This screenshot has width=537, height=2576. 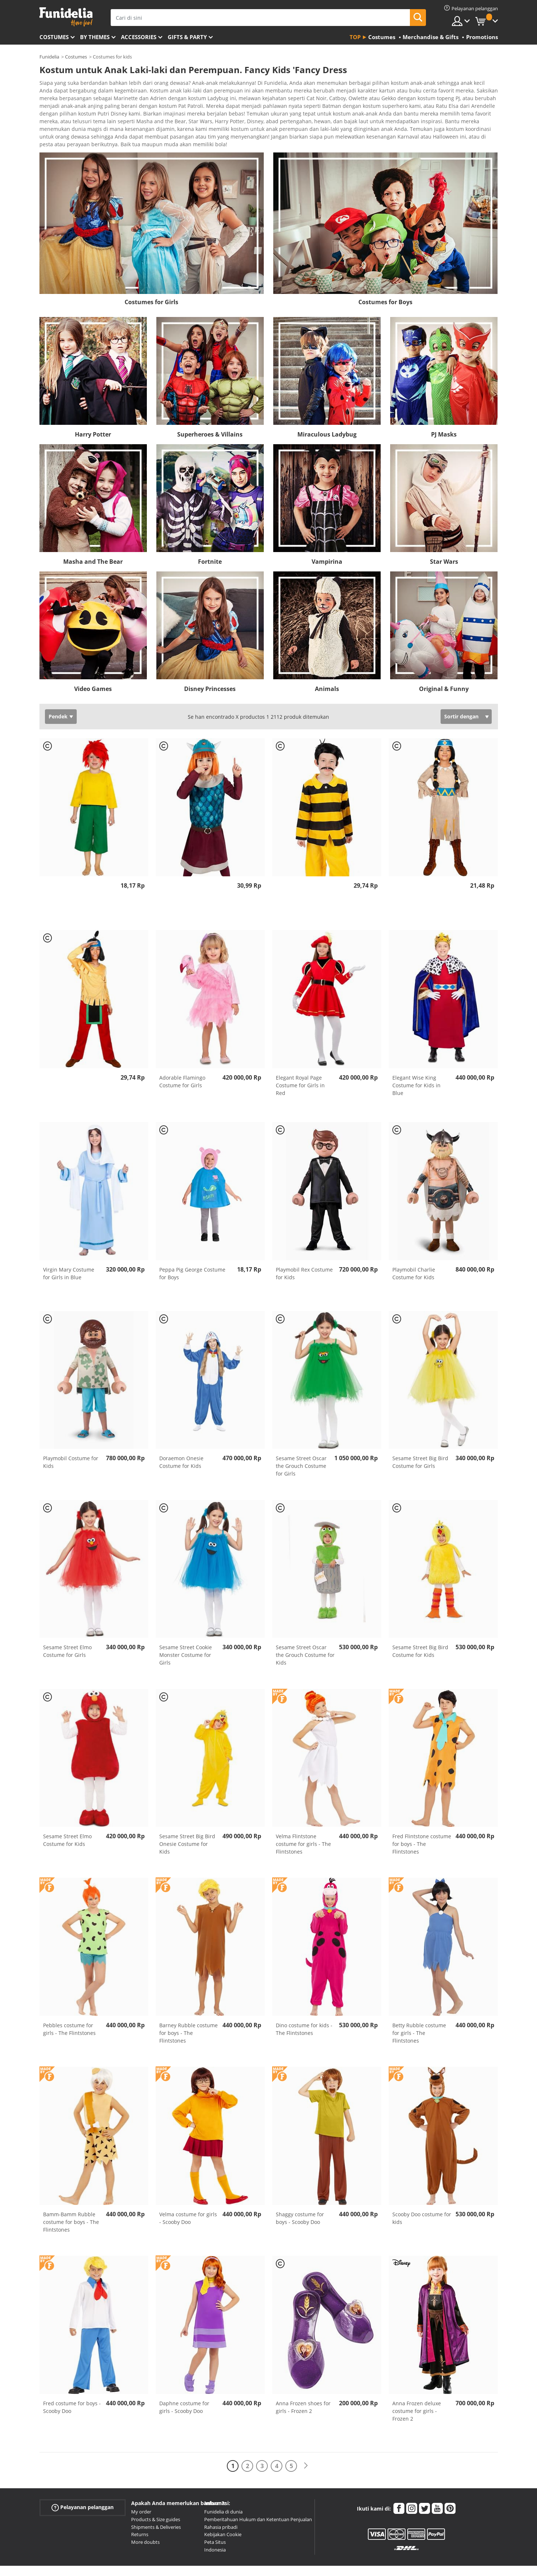 I want to click on More doubts, so click(x=145, y=2521).